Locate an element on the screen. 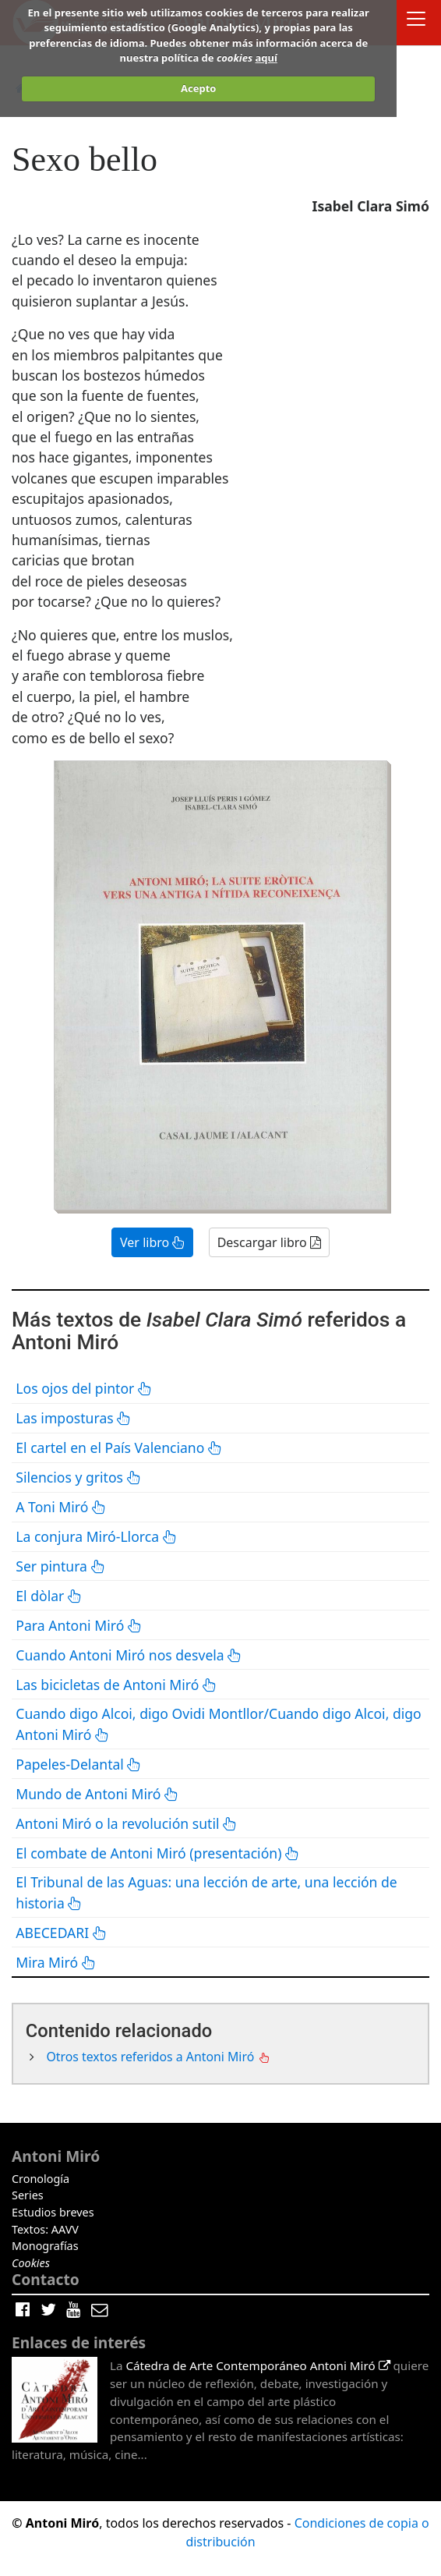 The image size is (441, 2576). Las imposturas is located at coordinates (73, 1417).